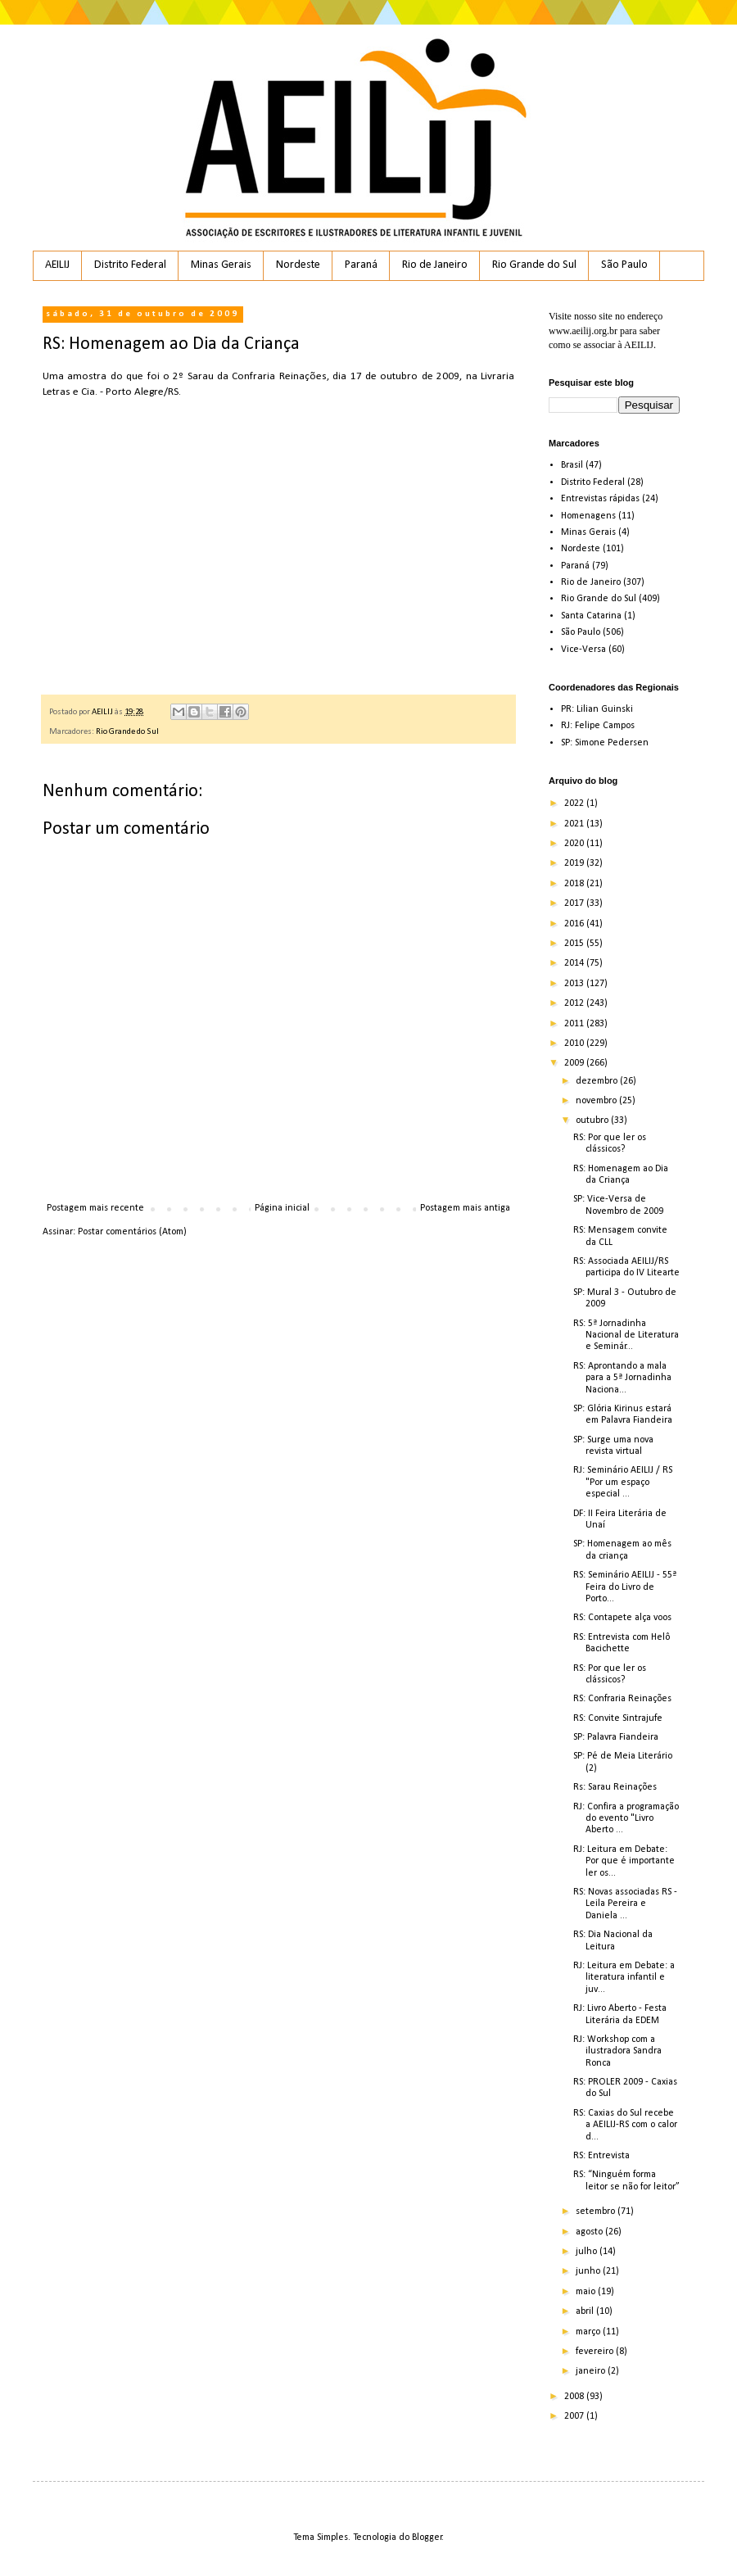 The width and height of the screenshot is (737, 2576). What do you see at coordinates (596, 2211) in the screenshot?
I see `setembro` at bounding box center [596, 2211].